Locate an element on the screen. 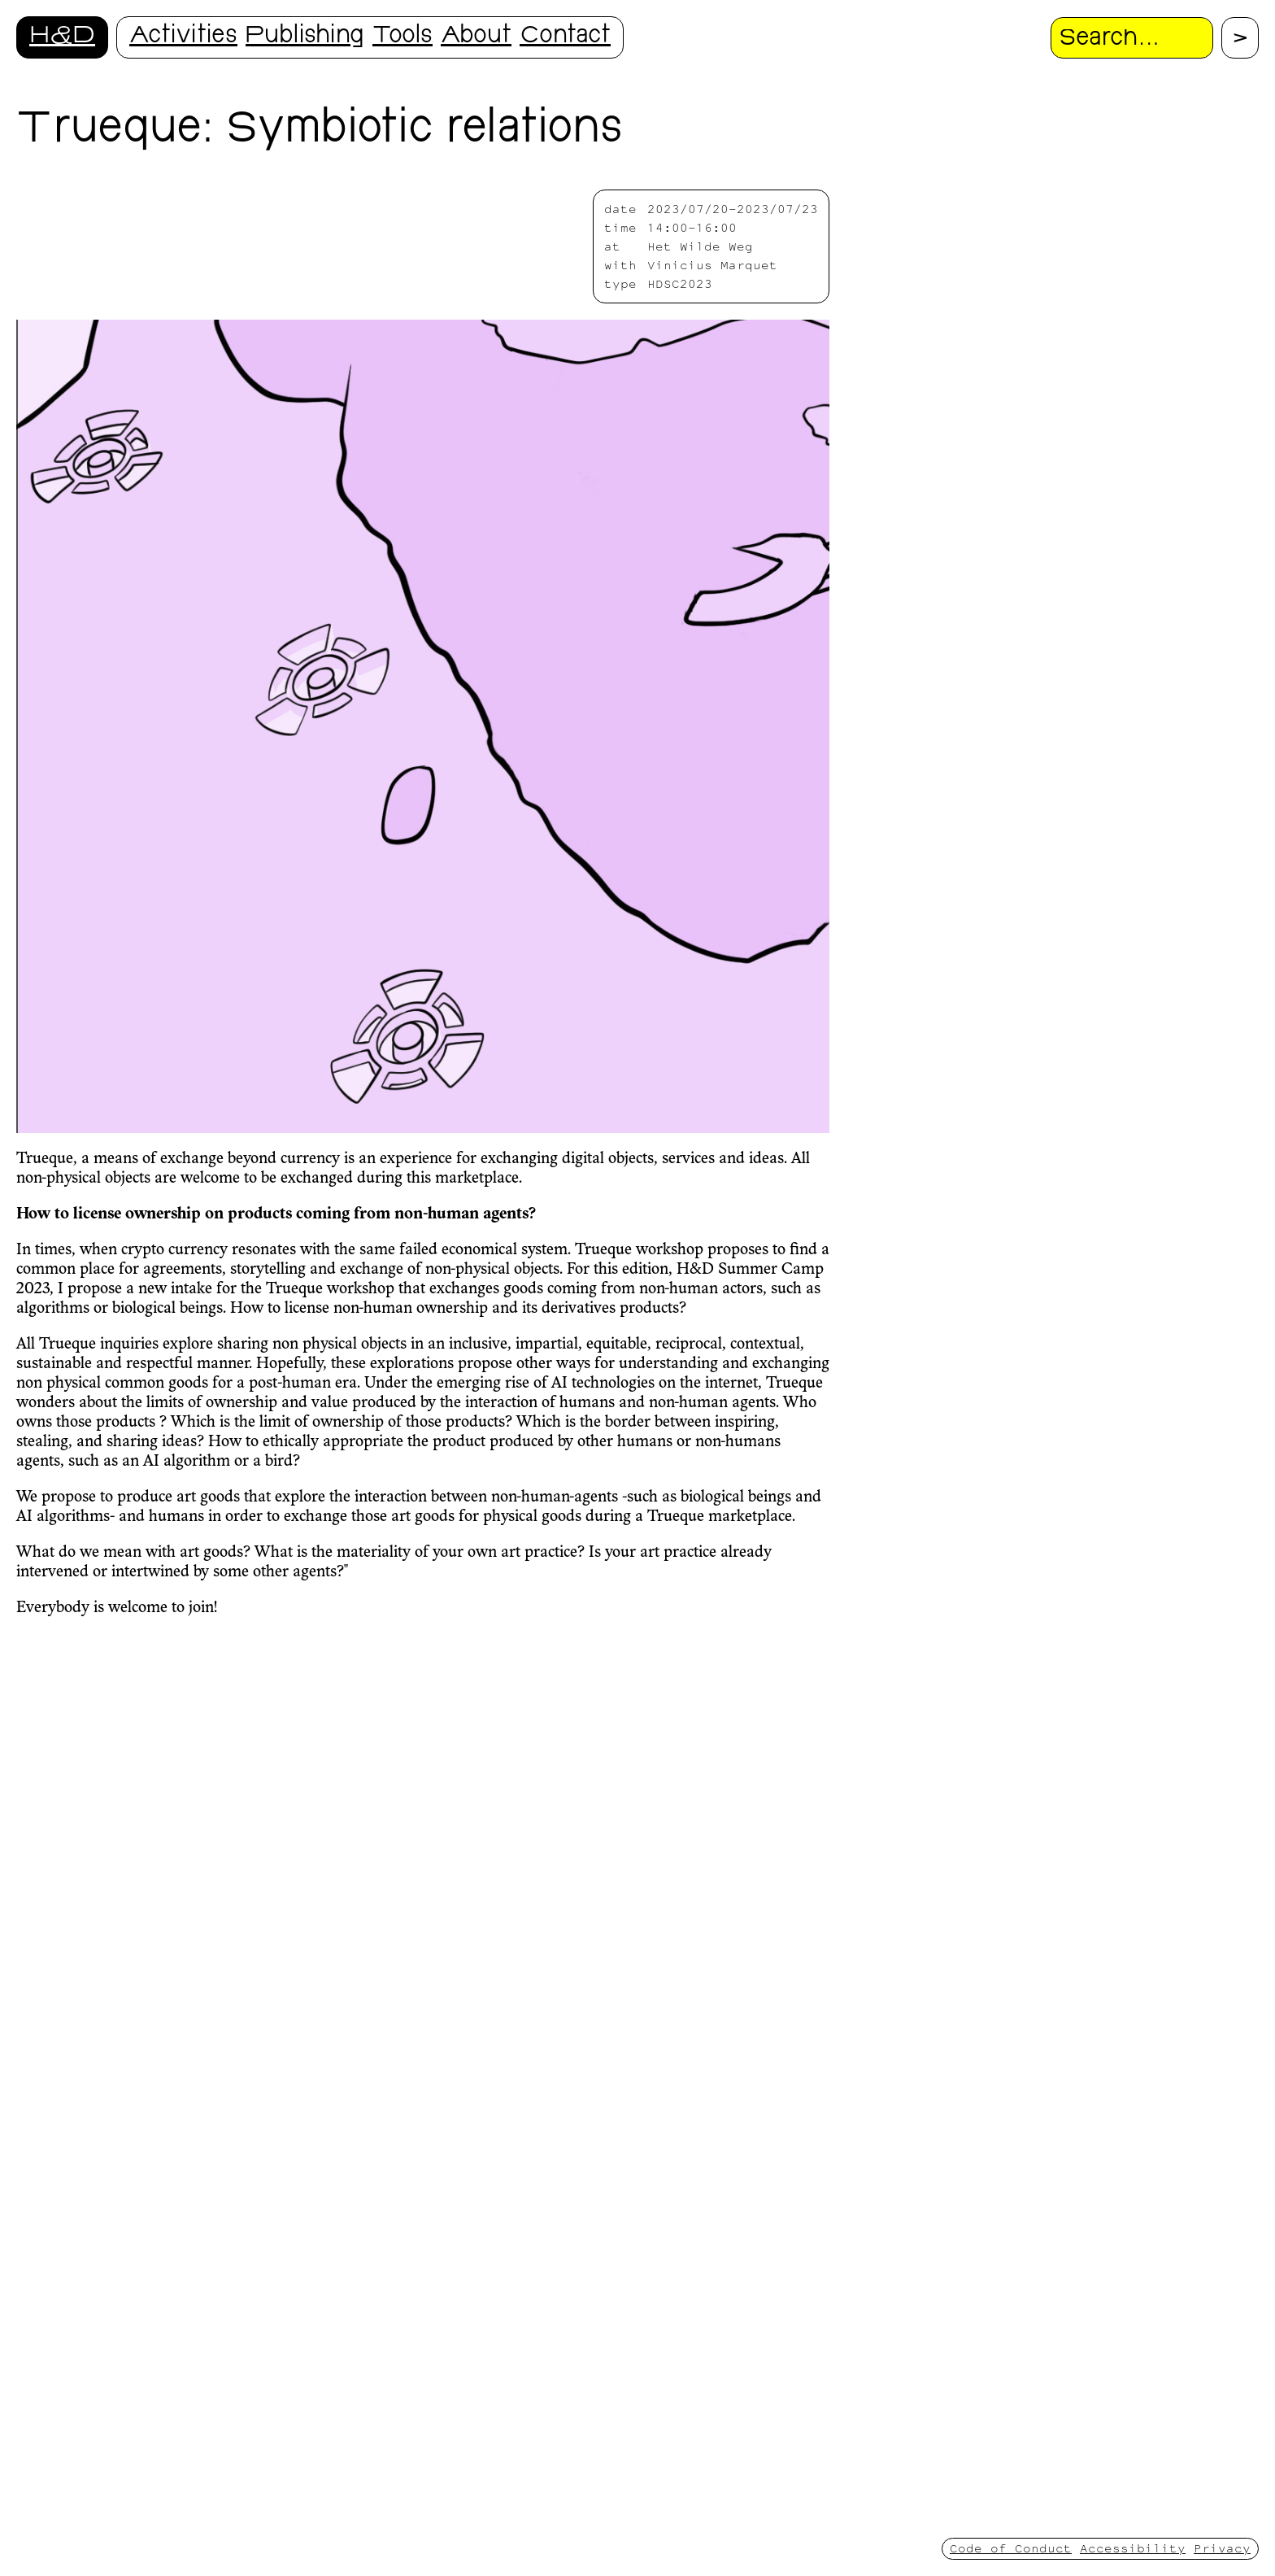  Tools is located at coordinates (402, 37).